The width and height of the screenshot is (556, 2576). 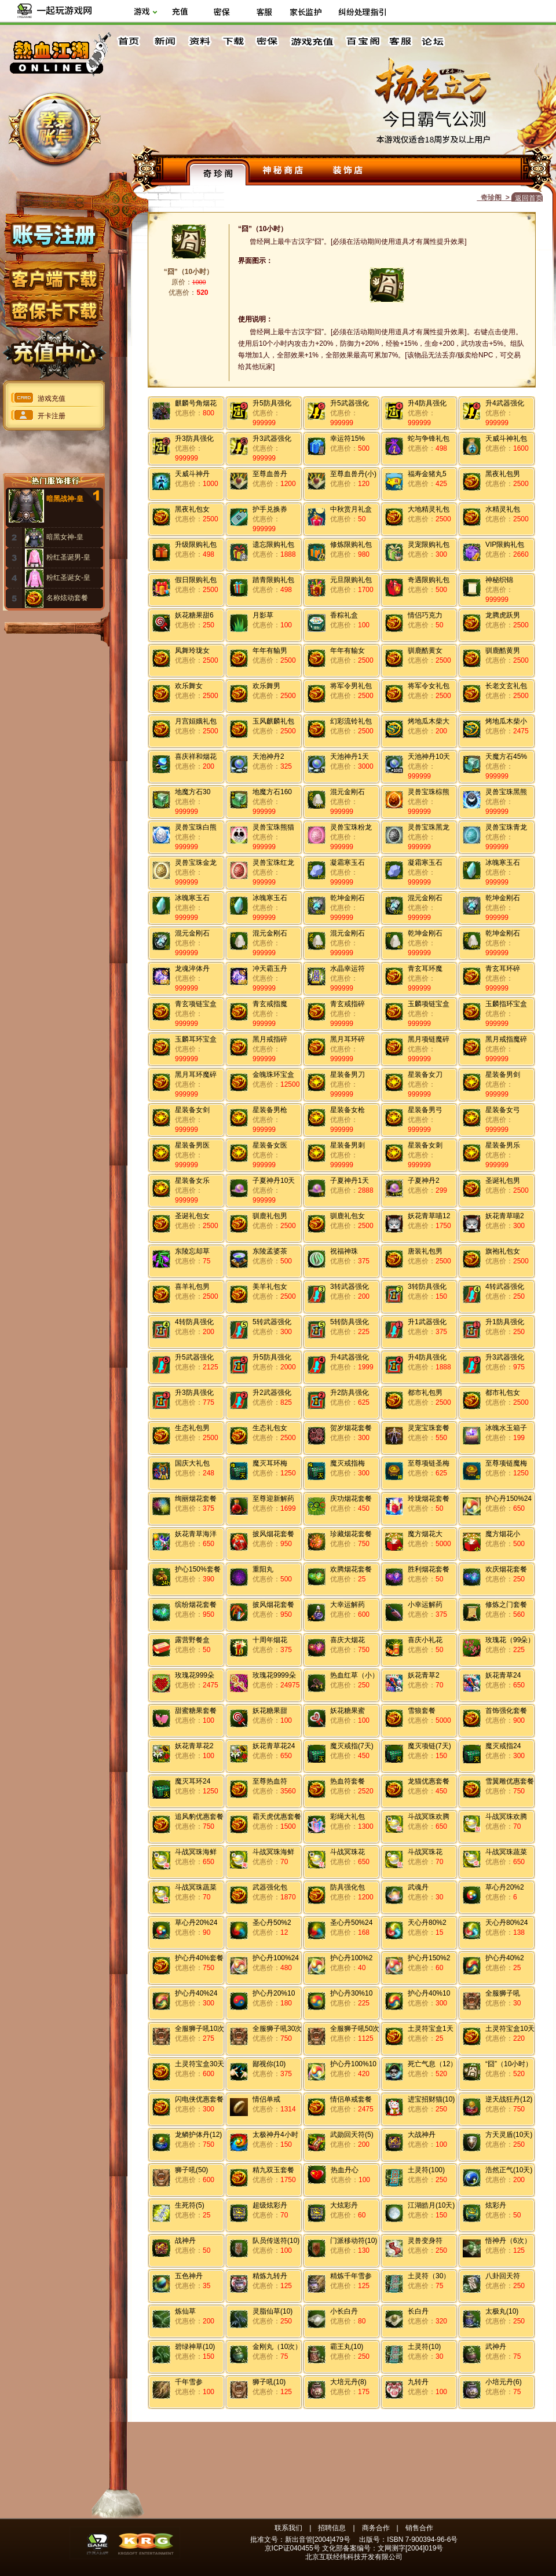 What do you see at coordinates (508, 2170) in the screenshot?
I see `浩然正气(10天)` at bounding box center [508, 2170].